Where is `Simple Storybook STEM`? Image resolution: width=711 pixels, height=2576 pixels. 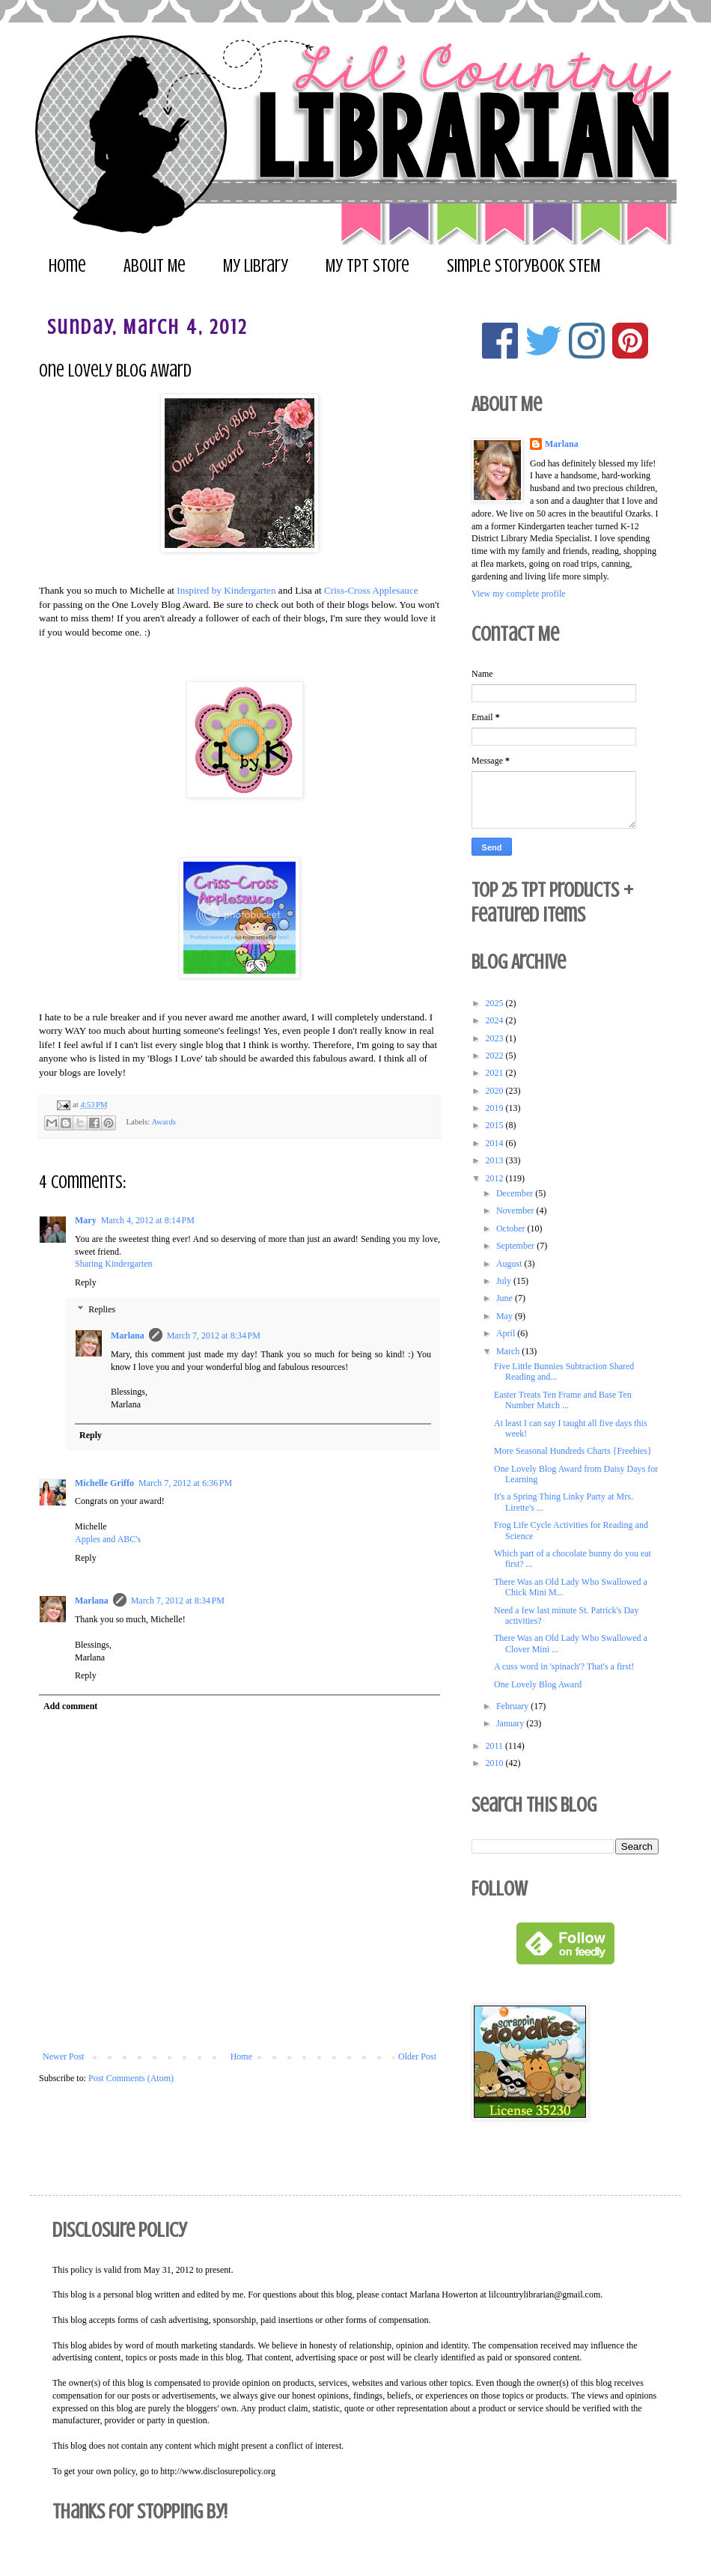 Simple Storybook STEM is located at coordinates (523, 266).